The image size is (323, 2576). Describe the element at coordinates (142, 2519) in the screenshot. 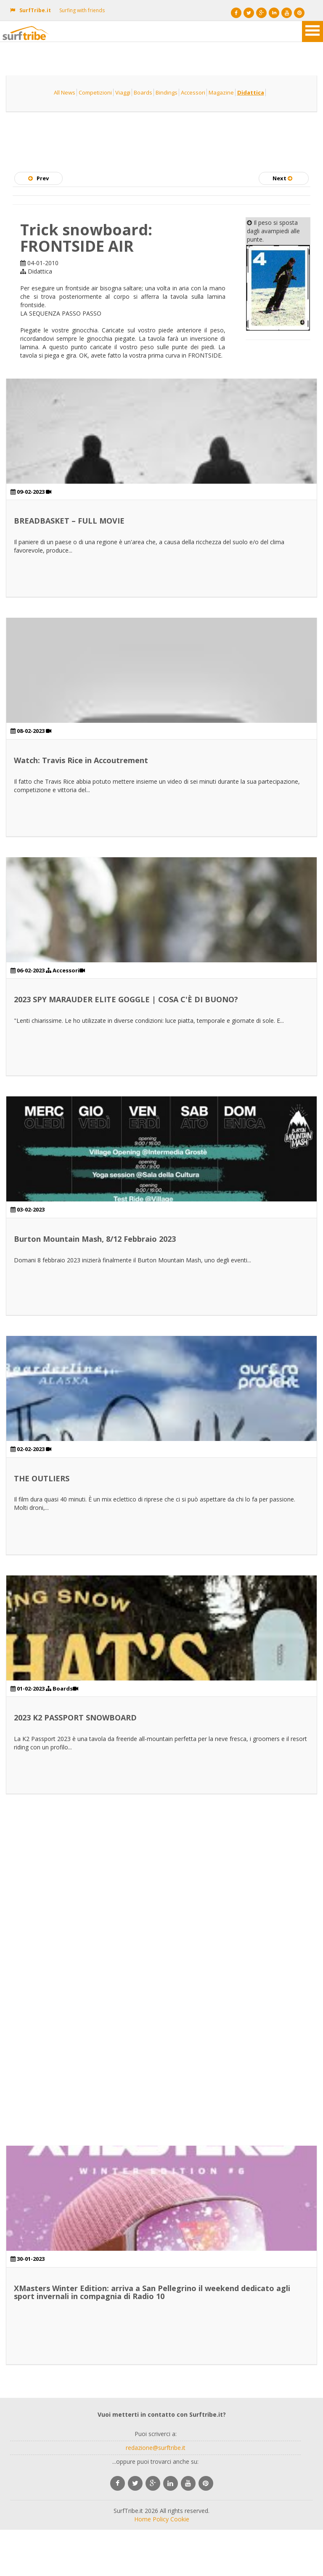

I see `Home` at that location.